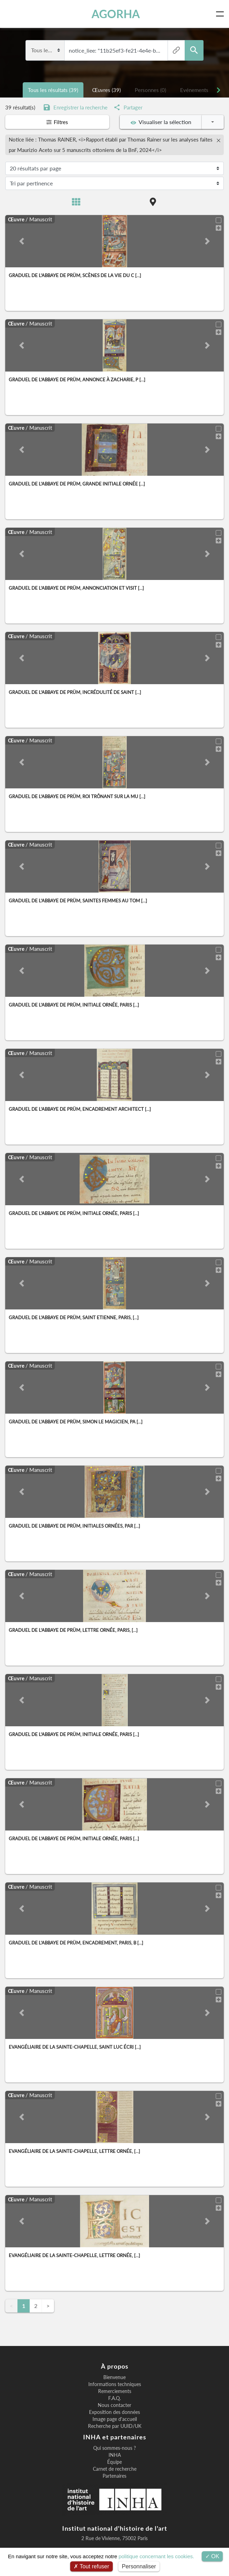 The image size is (229, 2576). I want to click on Équipe, so click(114, 2462).